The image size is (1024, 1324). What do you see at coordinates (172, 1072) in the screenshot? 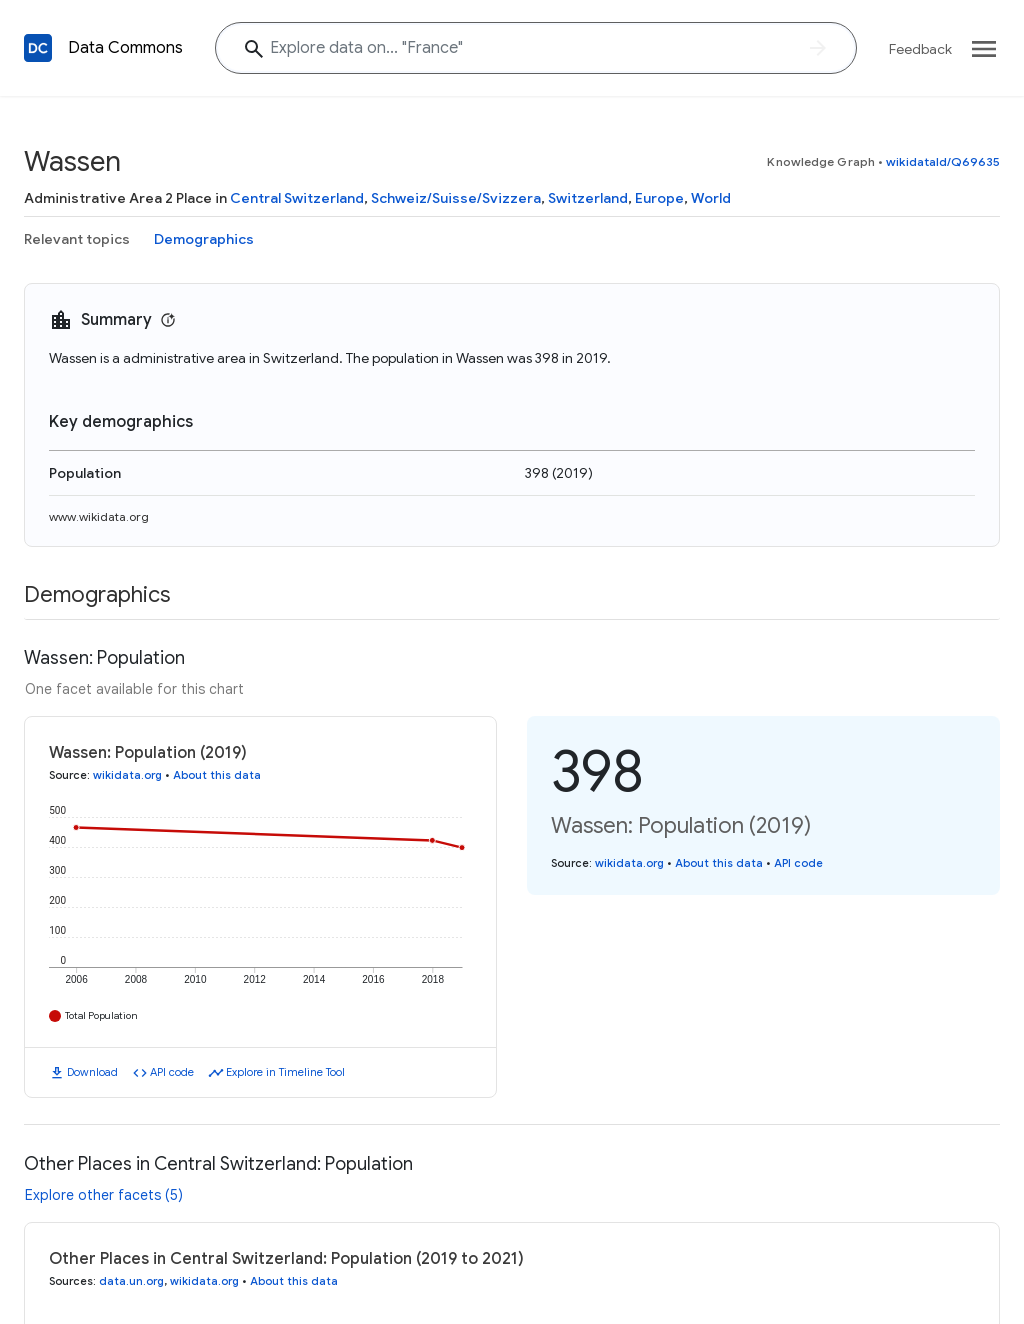
I see `API code` at bounding box center [172, 1072].